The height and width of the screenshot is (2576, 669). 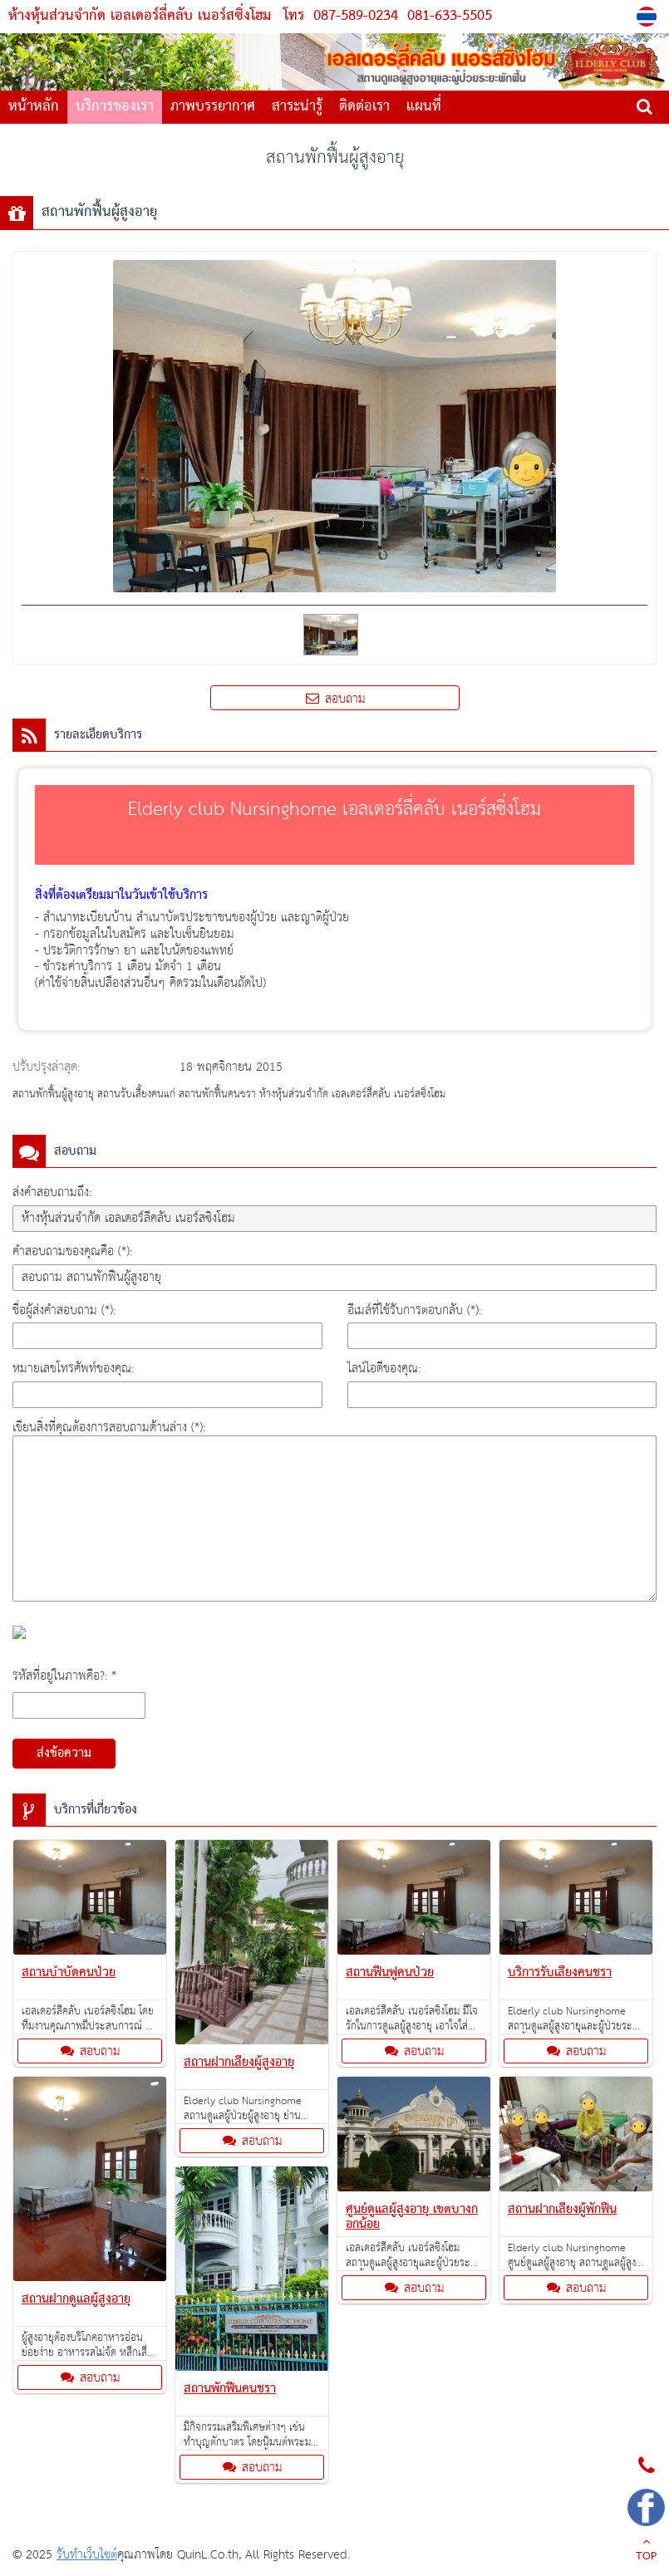 I want to click on คำสอบถามของคุณคือ (*):, so click(x=72, y=1251).